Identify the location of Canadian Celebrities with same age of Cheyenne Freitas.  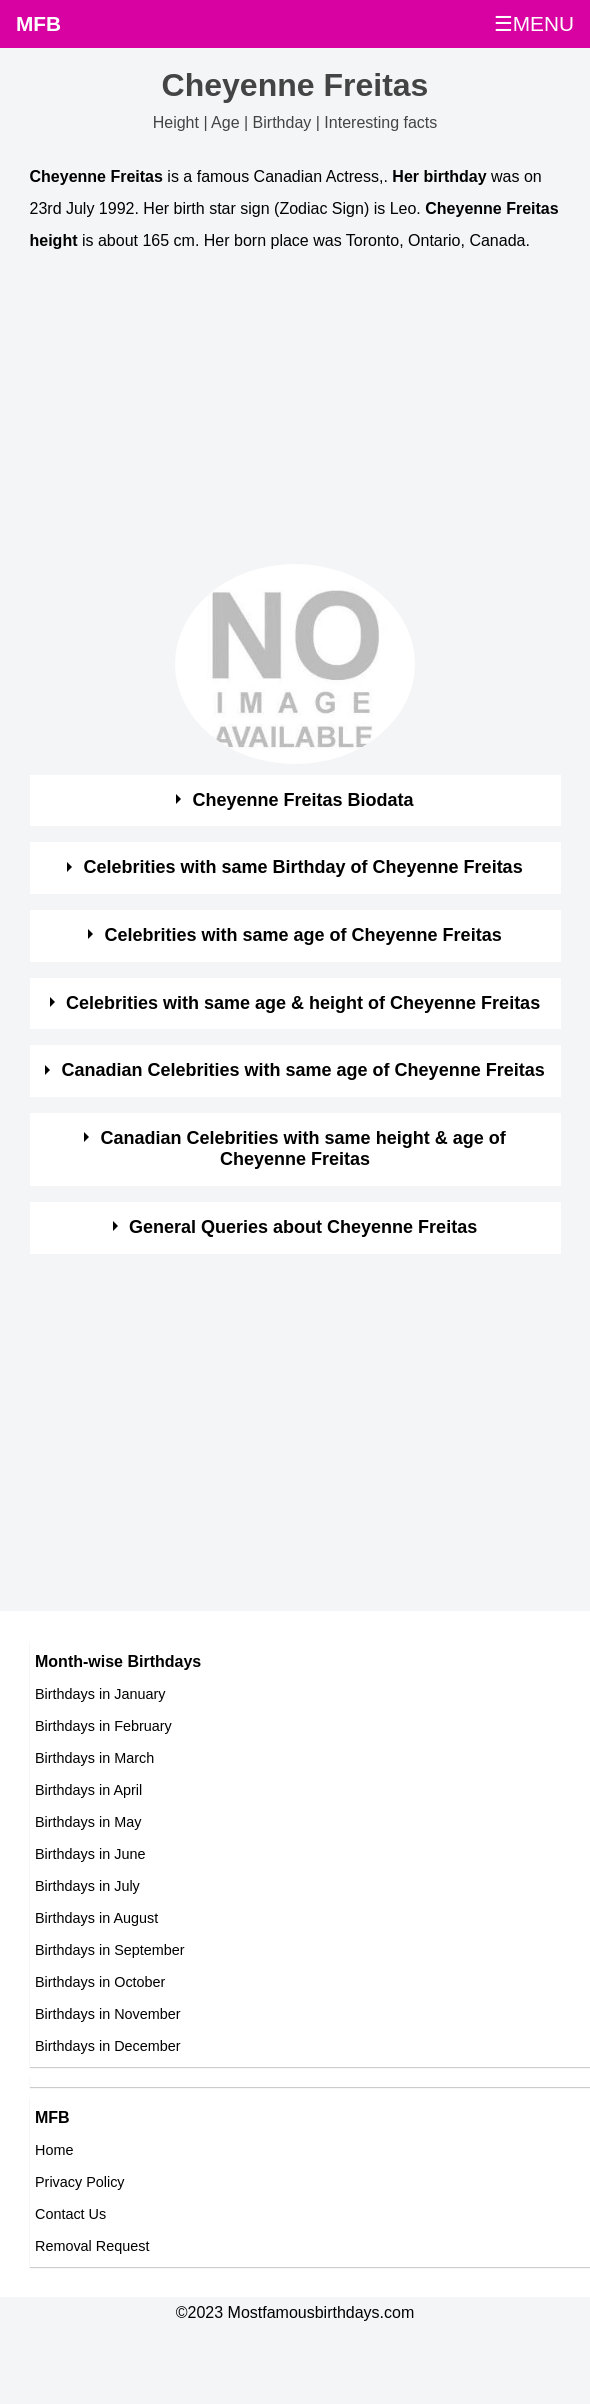
(303, 1070).